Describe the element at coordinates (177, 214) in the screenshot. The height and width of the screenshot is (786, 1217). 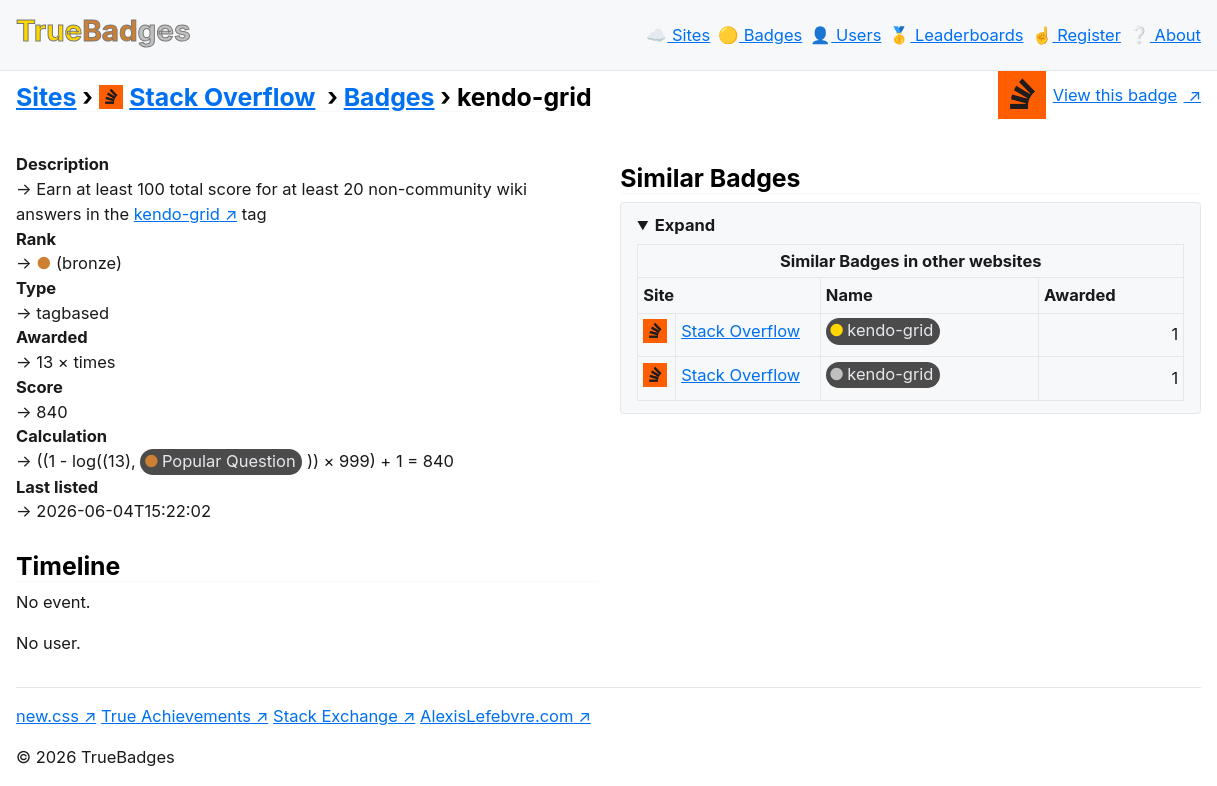
I see `kendo-grid [show questions tagged 'kendo-grid']` at that location.